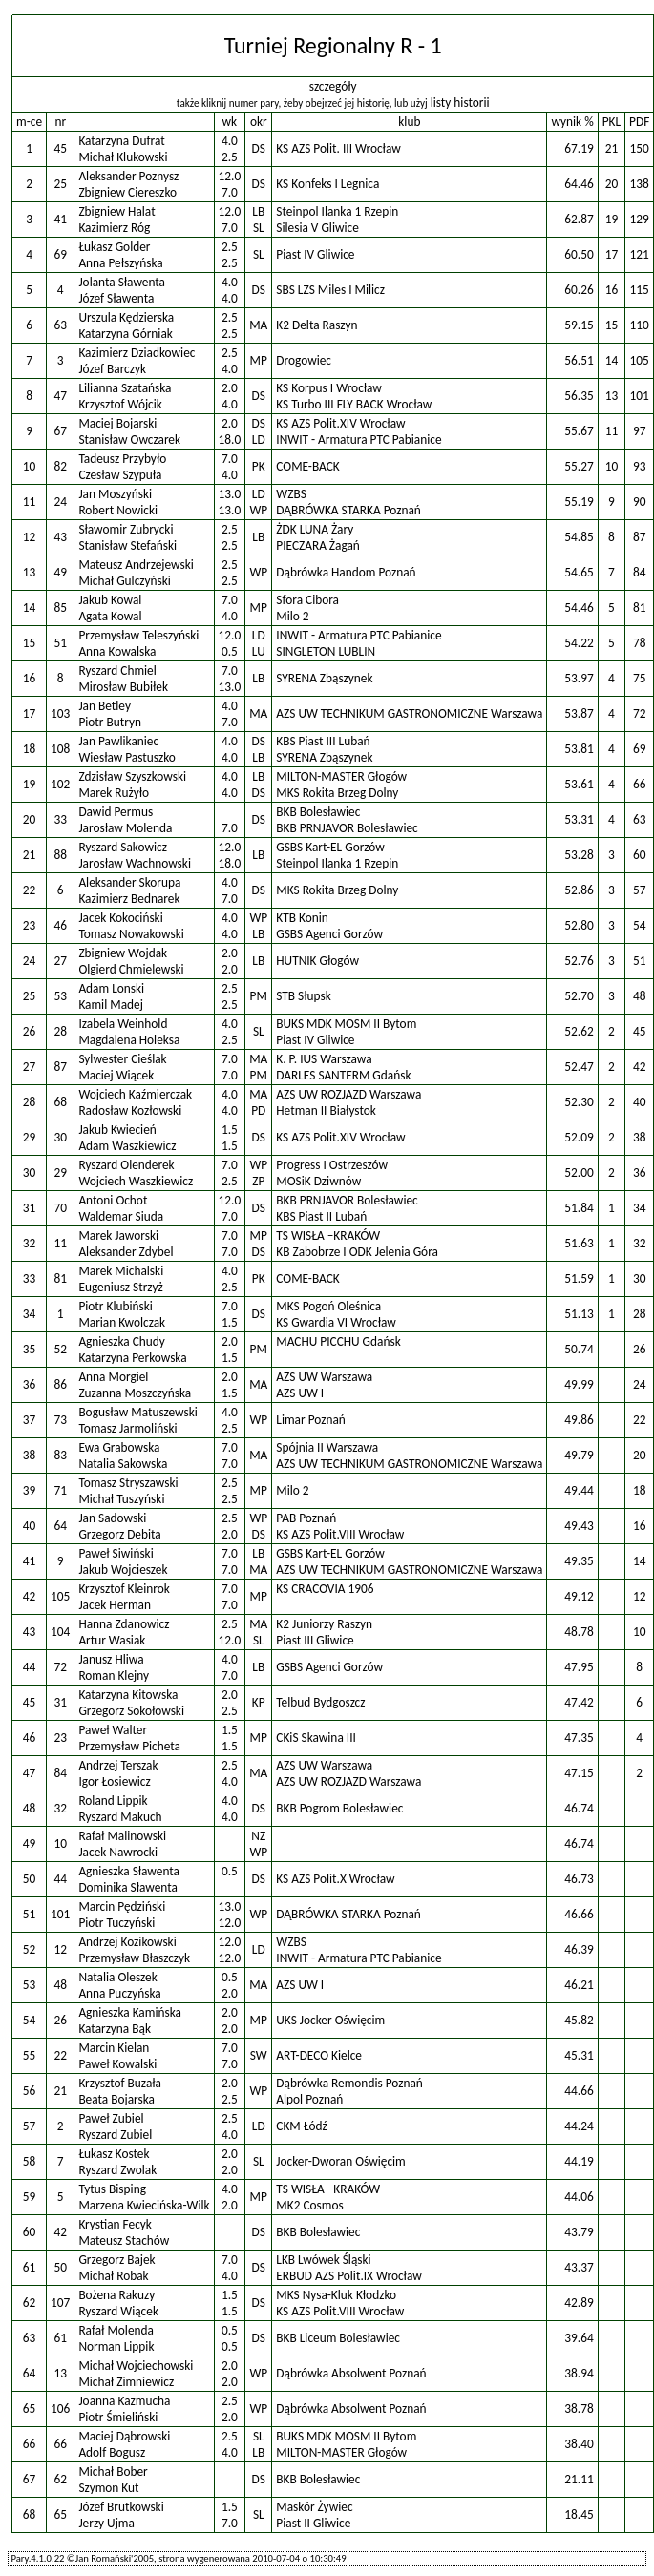 This screenshot has height=2576, width=654. What do you see at coordinates (116, 1923) in the screenshot?
I see `Piotr Tuczyński` at bounding box center [116, 1923].